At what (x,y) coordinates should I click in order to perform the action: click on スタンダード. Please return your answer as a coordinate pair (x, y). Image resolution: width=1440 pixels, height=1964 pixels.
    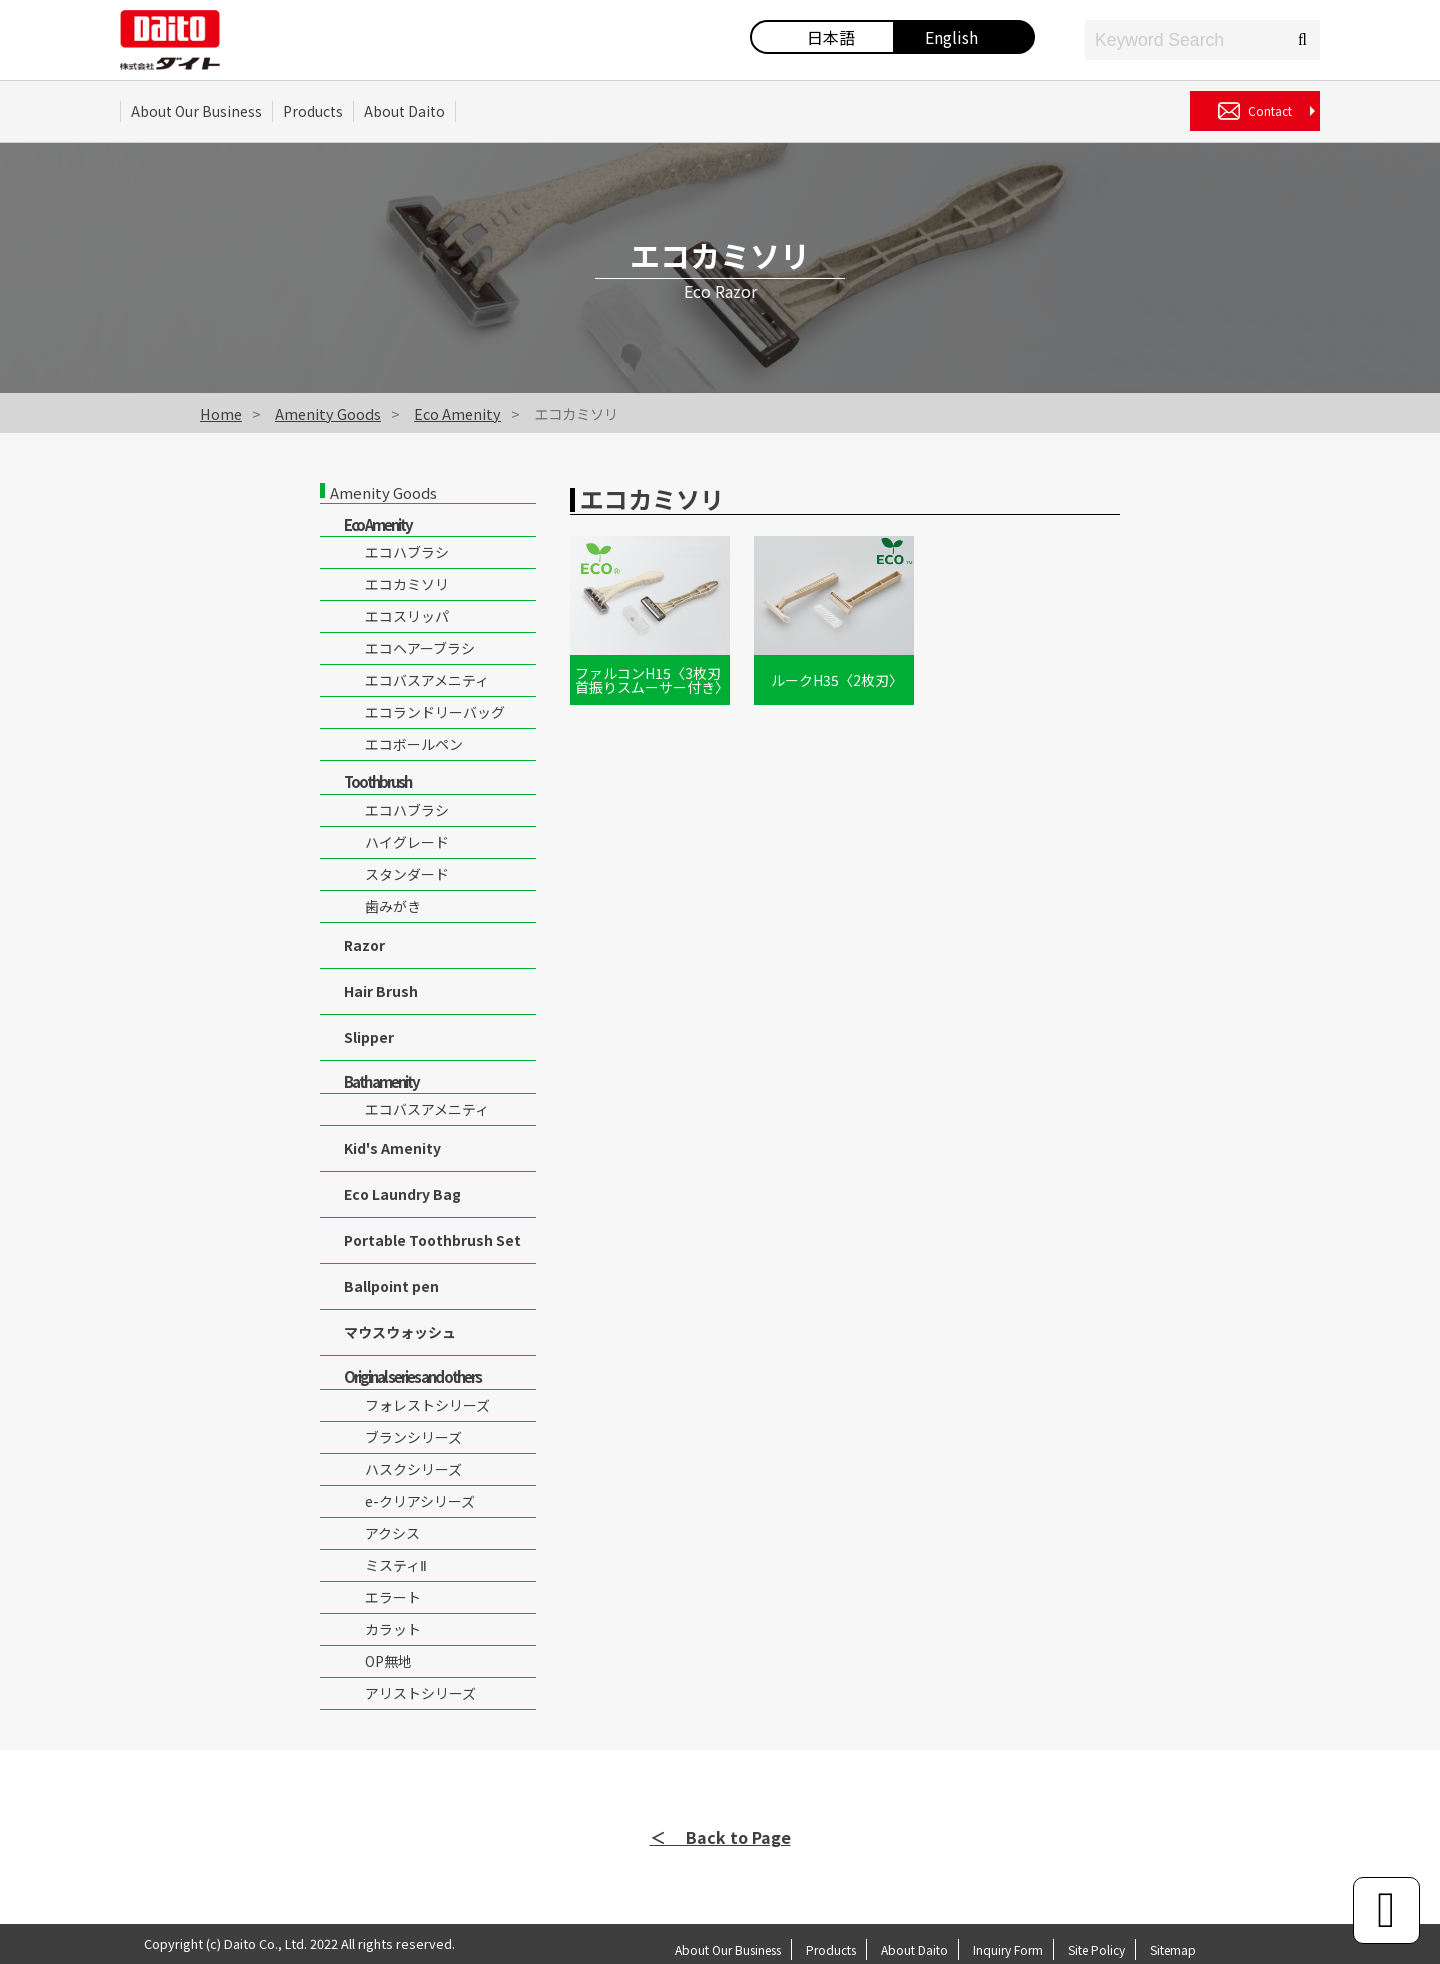
    Looking at the image, I should click on (407, 874).